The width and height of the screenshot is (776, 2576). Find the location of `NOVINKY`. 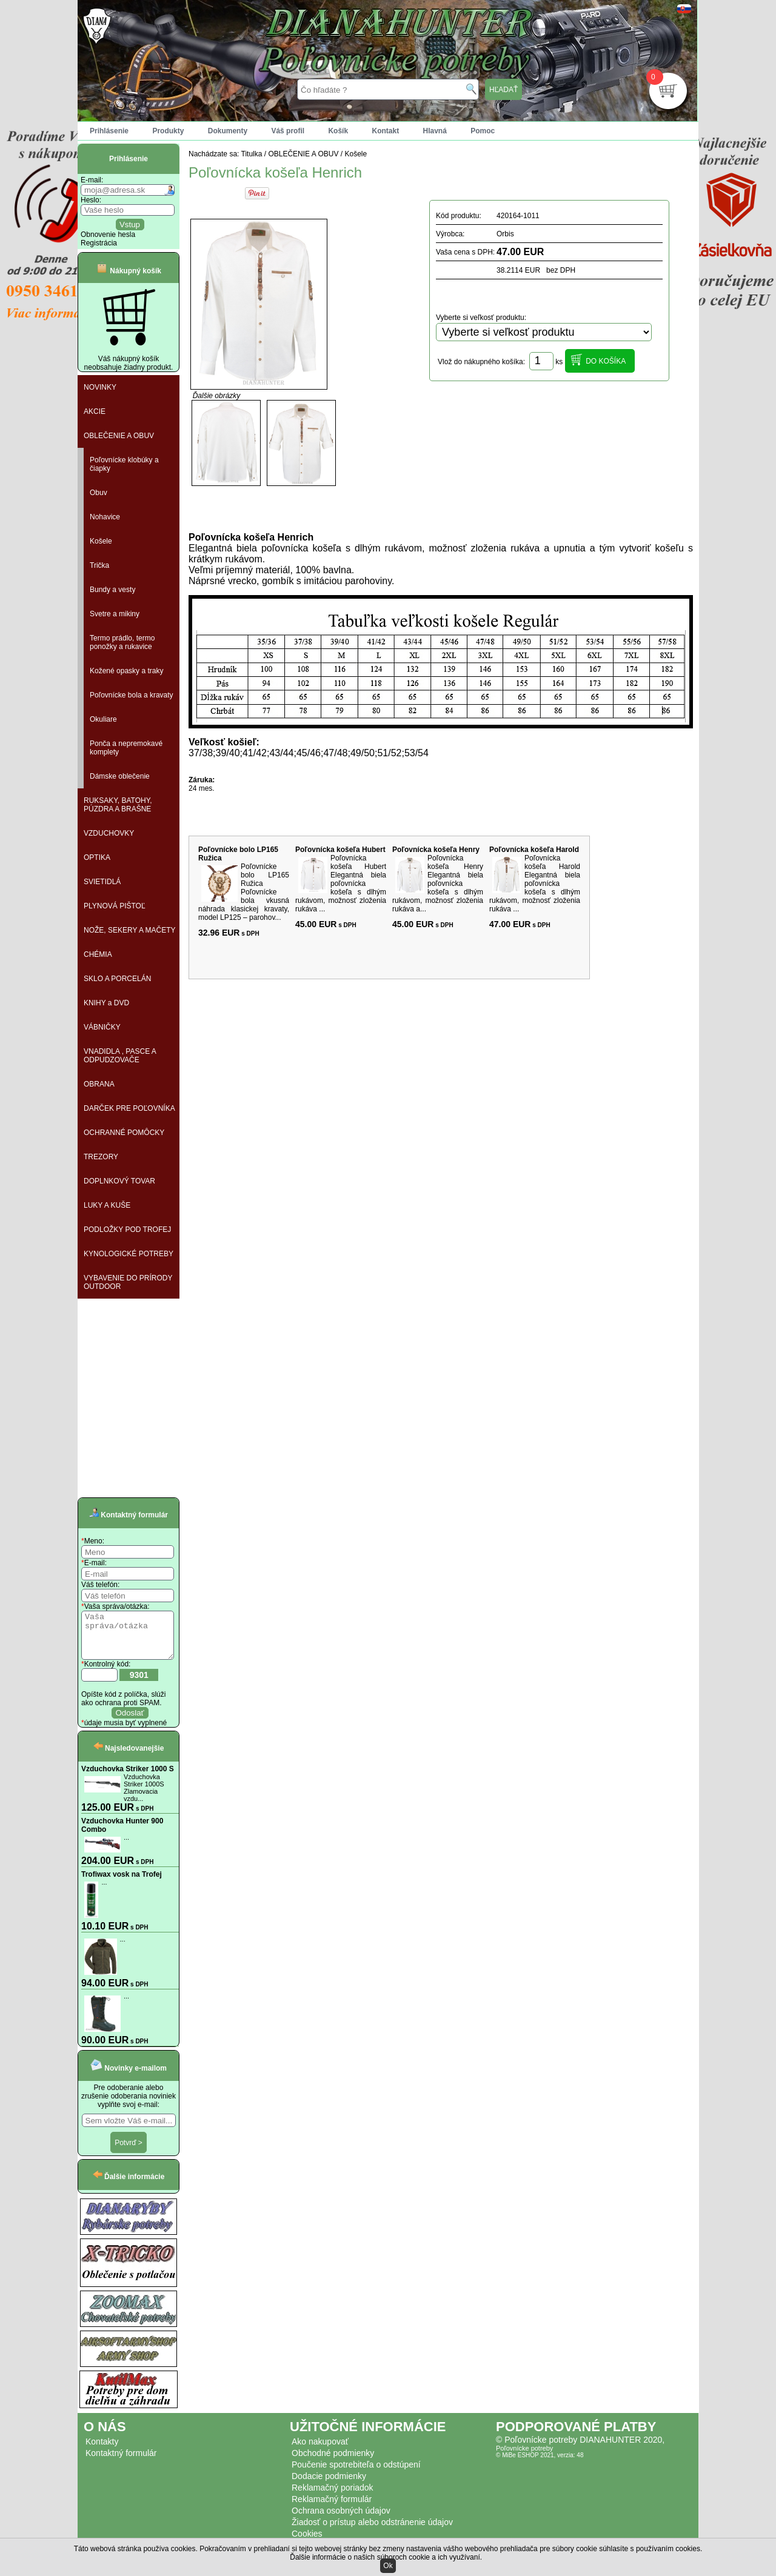

NOVINKY is located at coordinates (100, 387).